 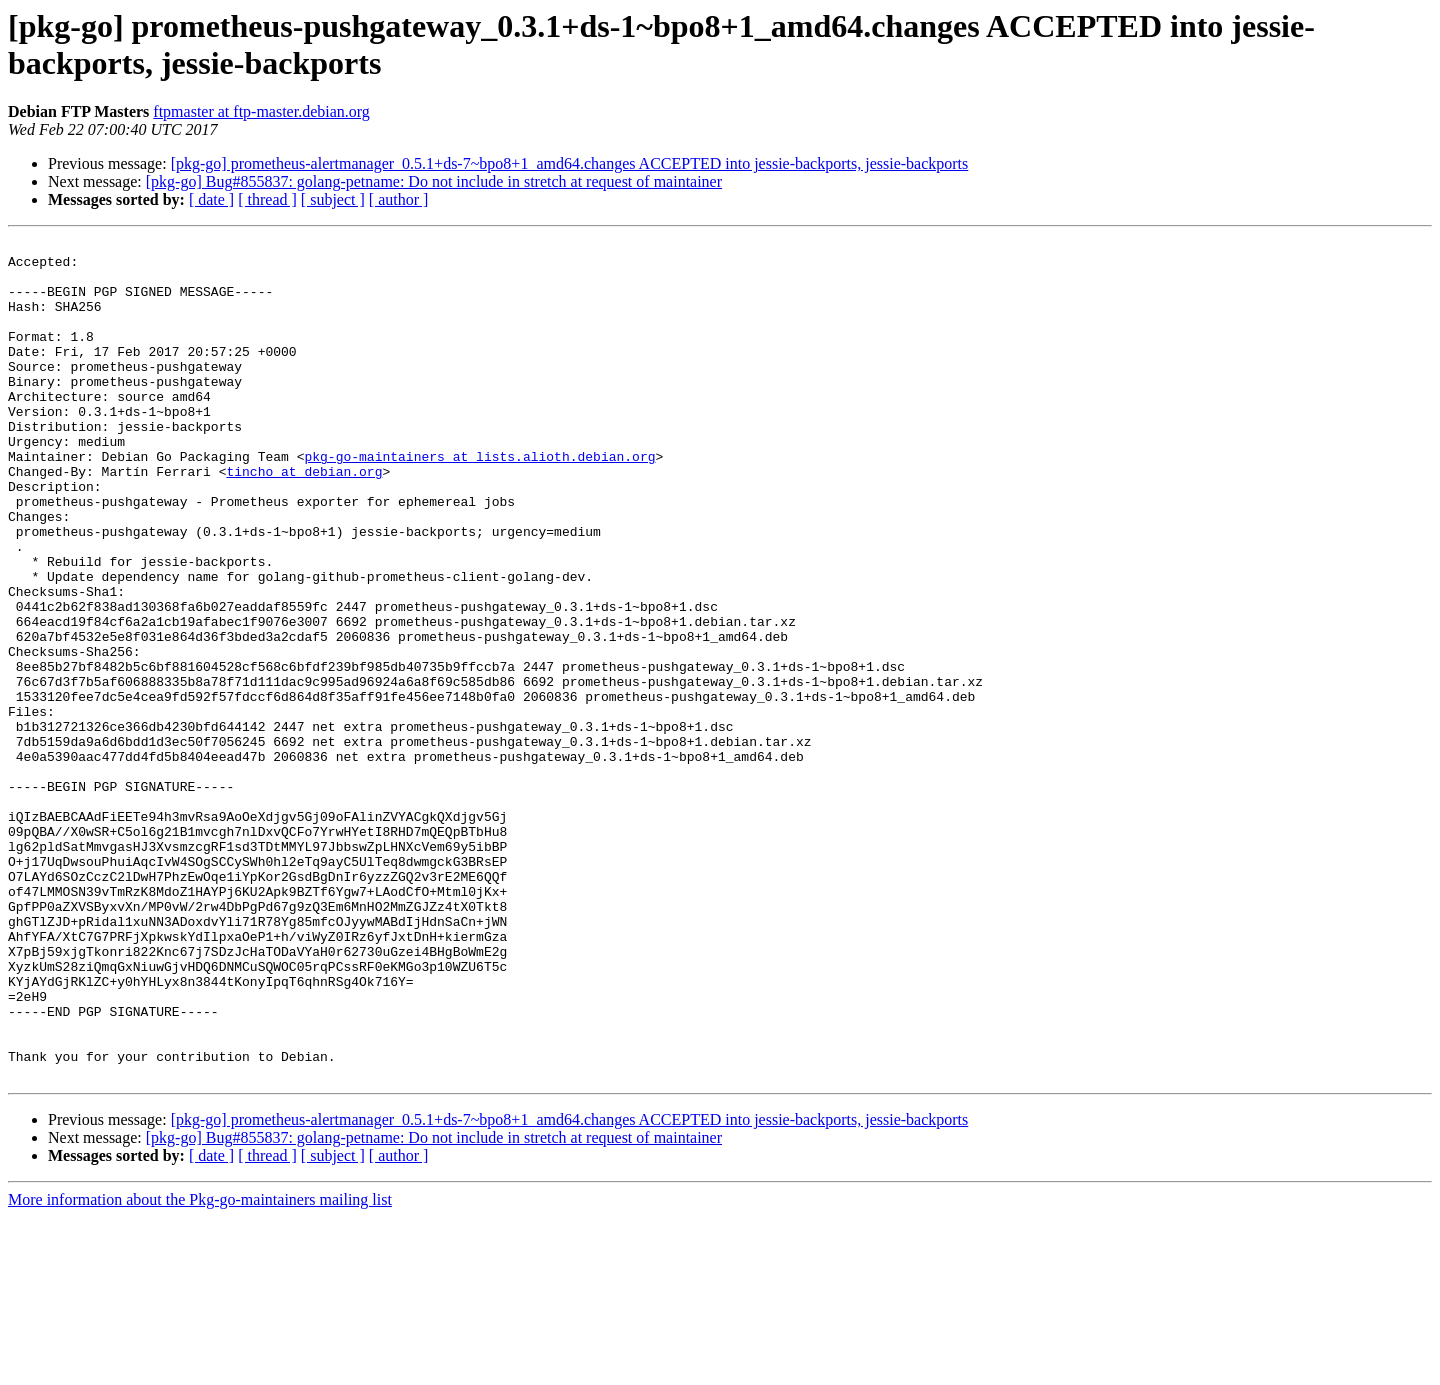 What do you see at coordinates (333, 199) in the screenshot?
I see `[ subject ]` at bounding box center [333, 199].